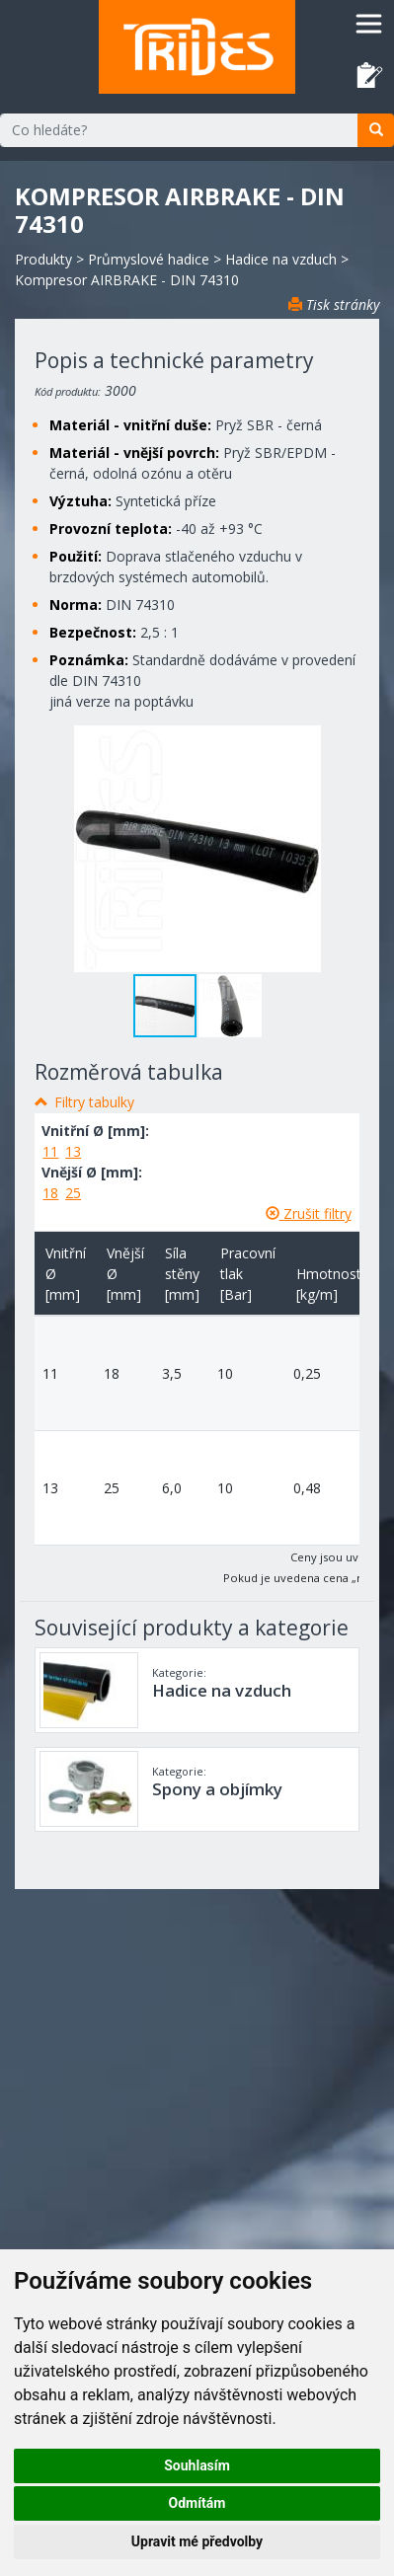 This screenshot has width=394, height=2576. Describe the element at coordinates (197, 2541) in the screenshot. I see `Upravit mé předvolby [button]` at that location.